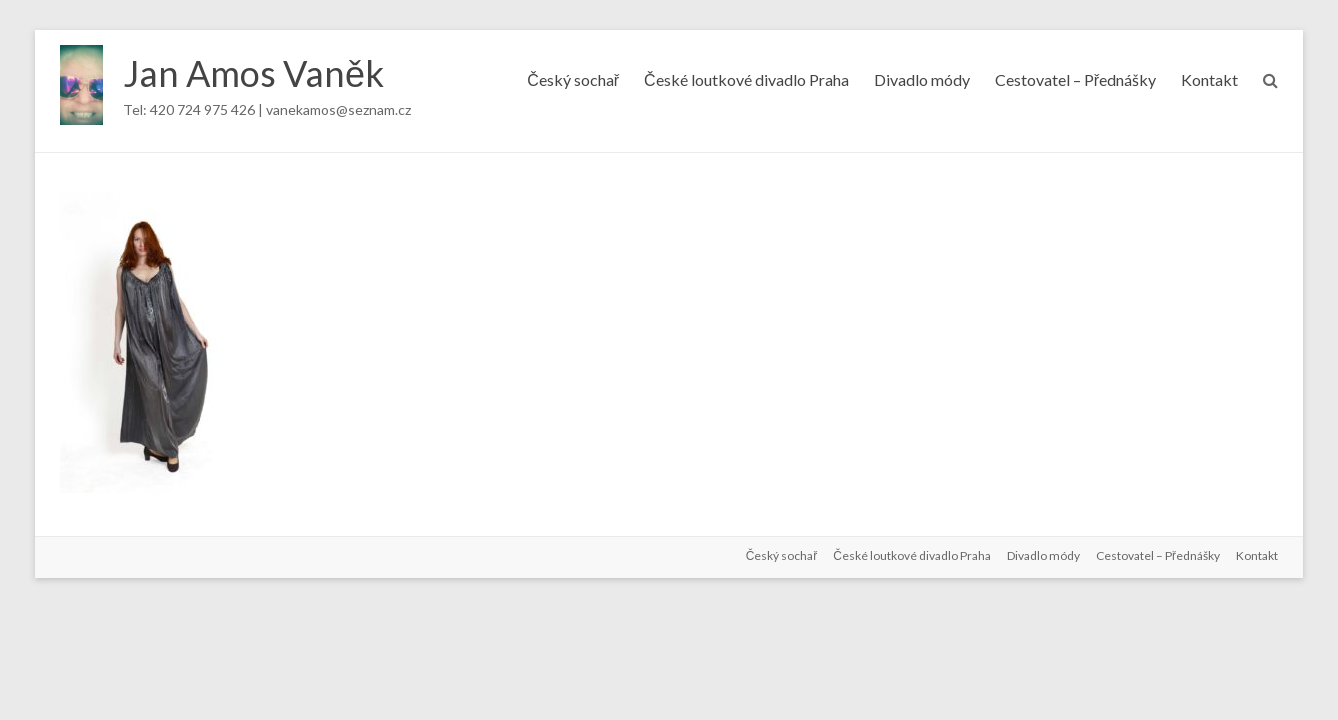 The height and width of the screenshot is (720, 1338). What do you see at coordinates (1209, 79) in the screenshot?
I see `Kontakt` at bounding box center [1209, 79].